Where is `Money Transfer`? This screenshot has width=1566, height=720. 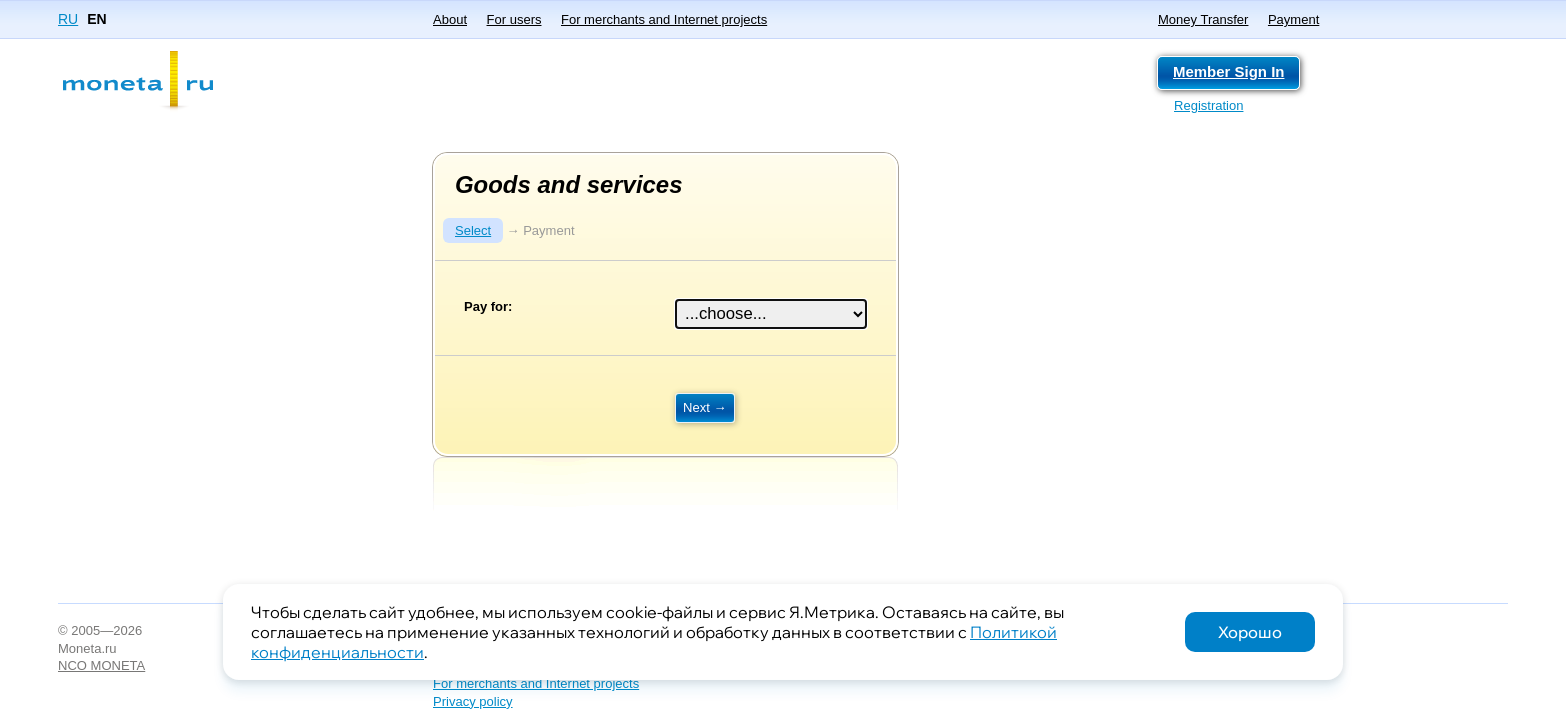
Money Transfer is located at coordinates (1203, 19).